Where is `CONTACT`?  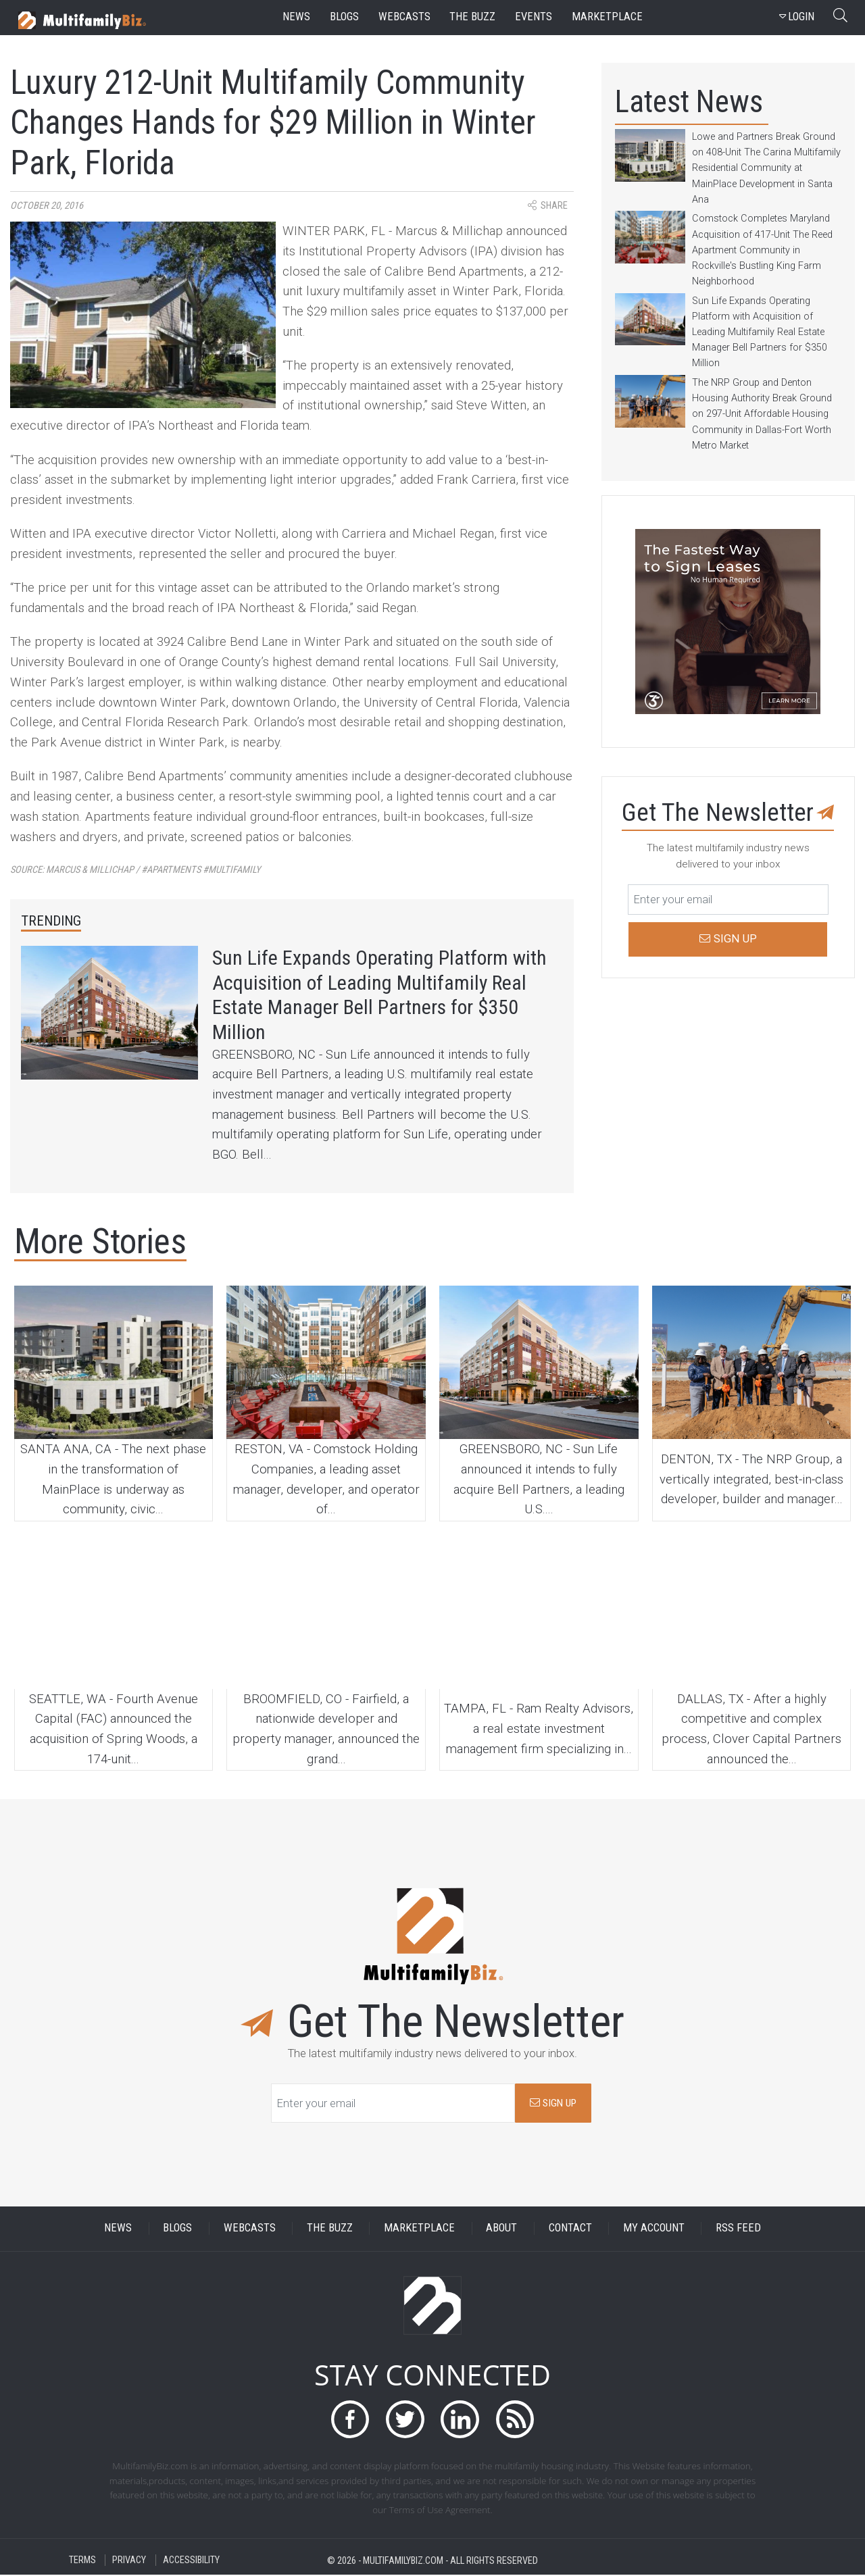 CONTACT is located at coordinates (570, 2229).